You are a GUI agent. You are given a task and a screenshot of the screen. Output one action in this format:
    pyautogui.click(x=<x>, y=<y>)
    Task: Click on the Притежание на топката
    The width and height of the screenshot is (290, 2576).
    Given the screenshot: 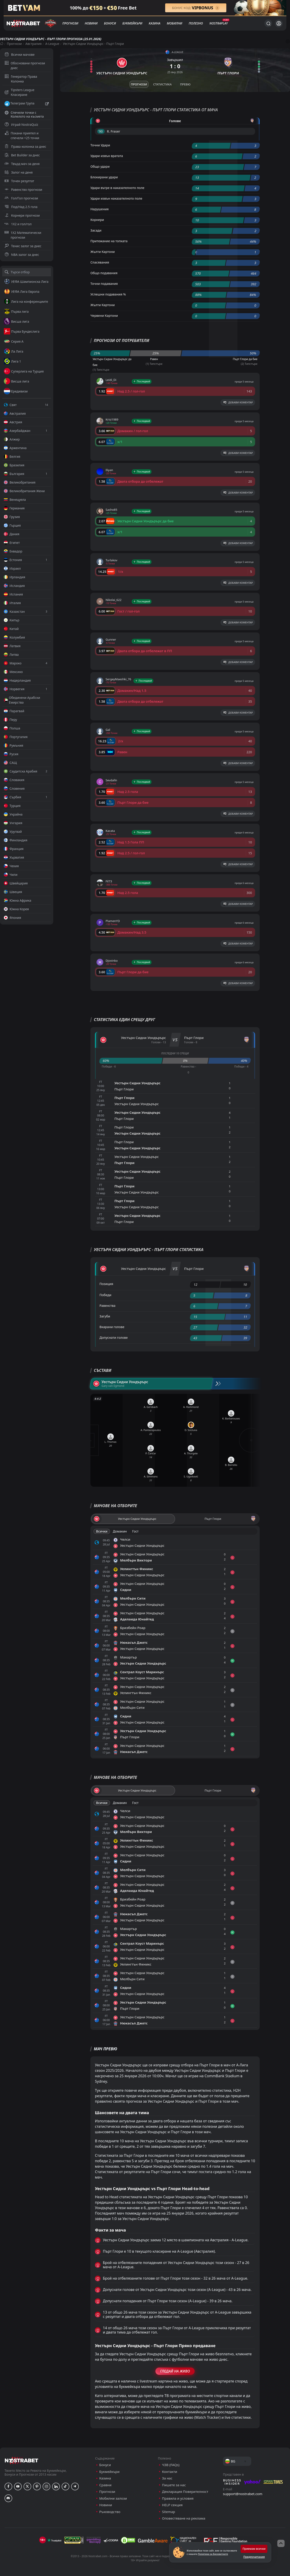 What is the action you would take?
    pyautogui.click(x=109, y=241)
    